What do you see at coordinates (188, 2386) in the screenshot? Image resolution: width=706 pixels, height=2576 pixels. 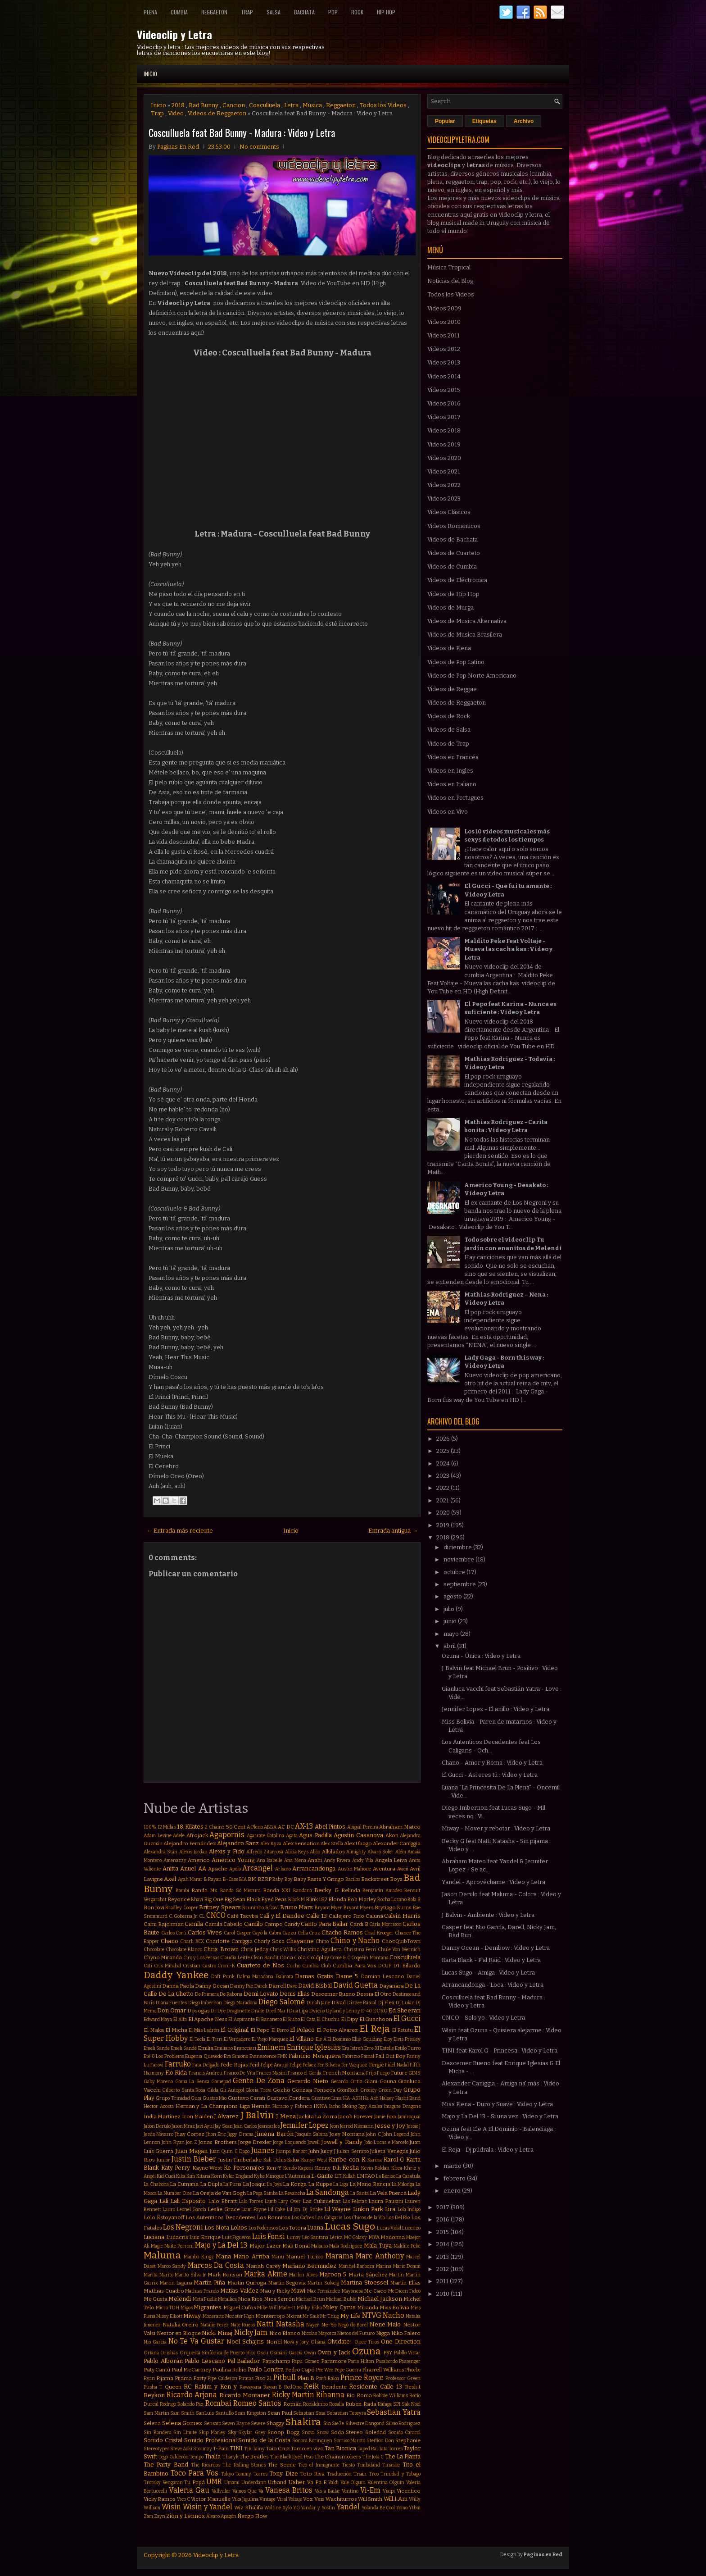 I see `RC` at bounding box center [188, 2386].